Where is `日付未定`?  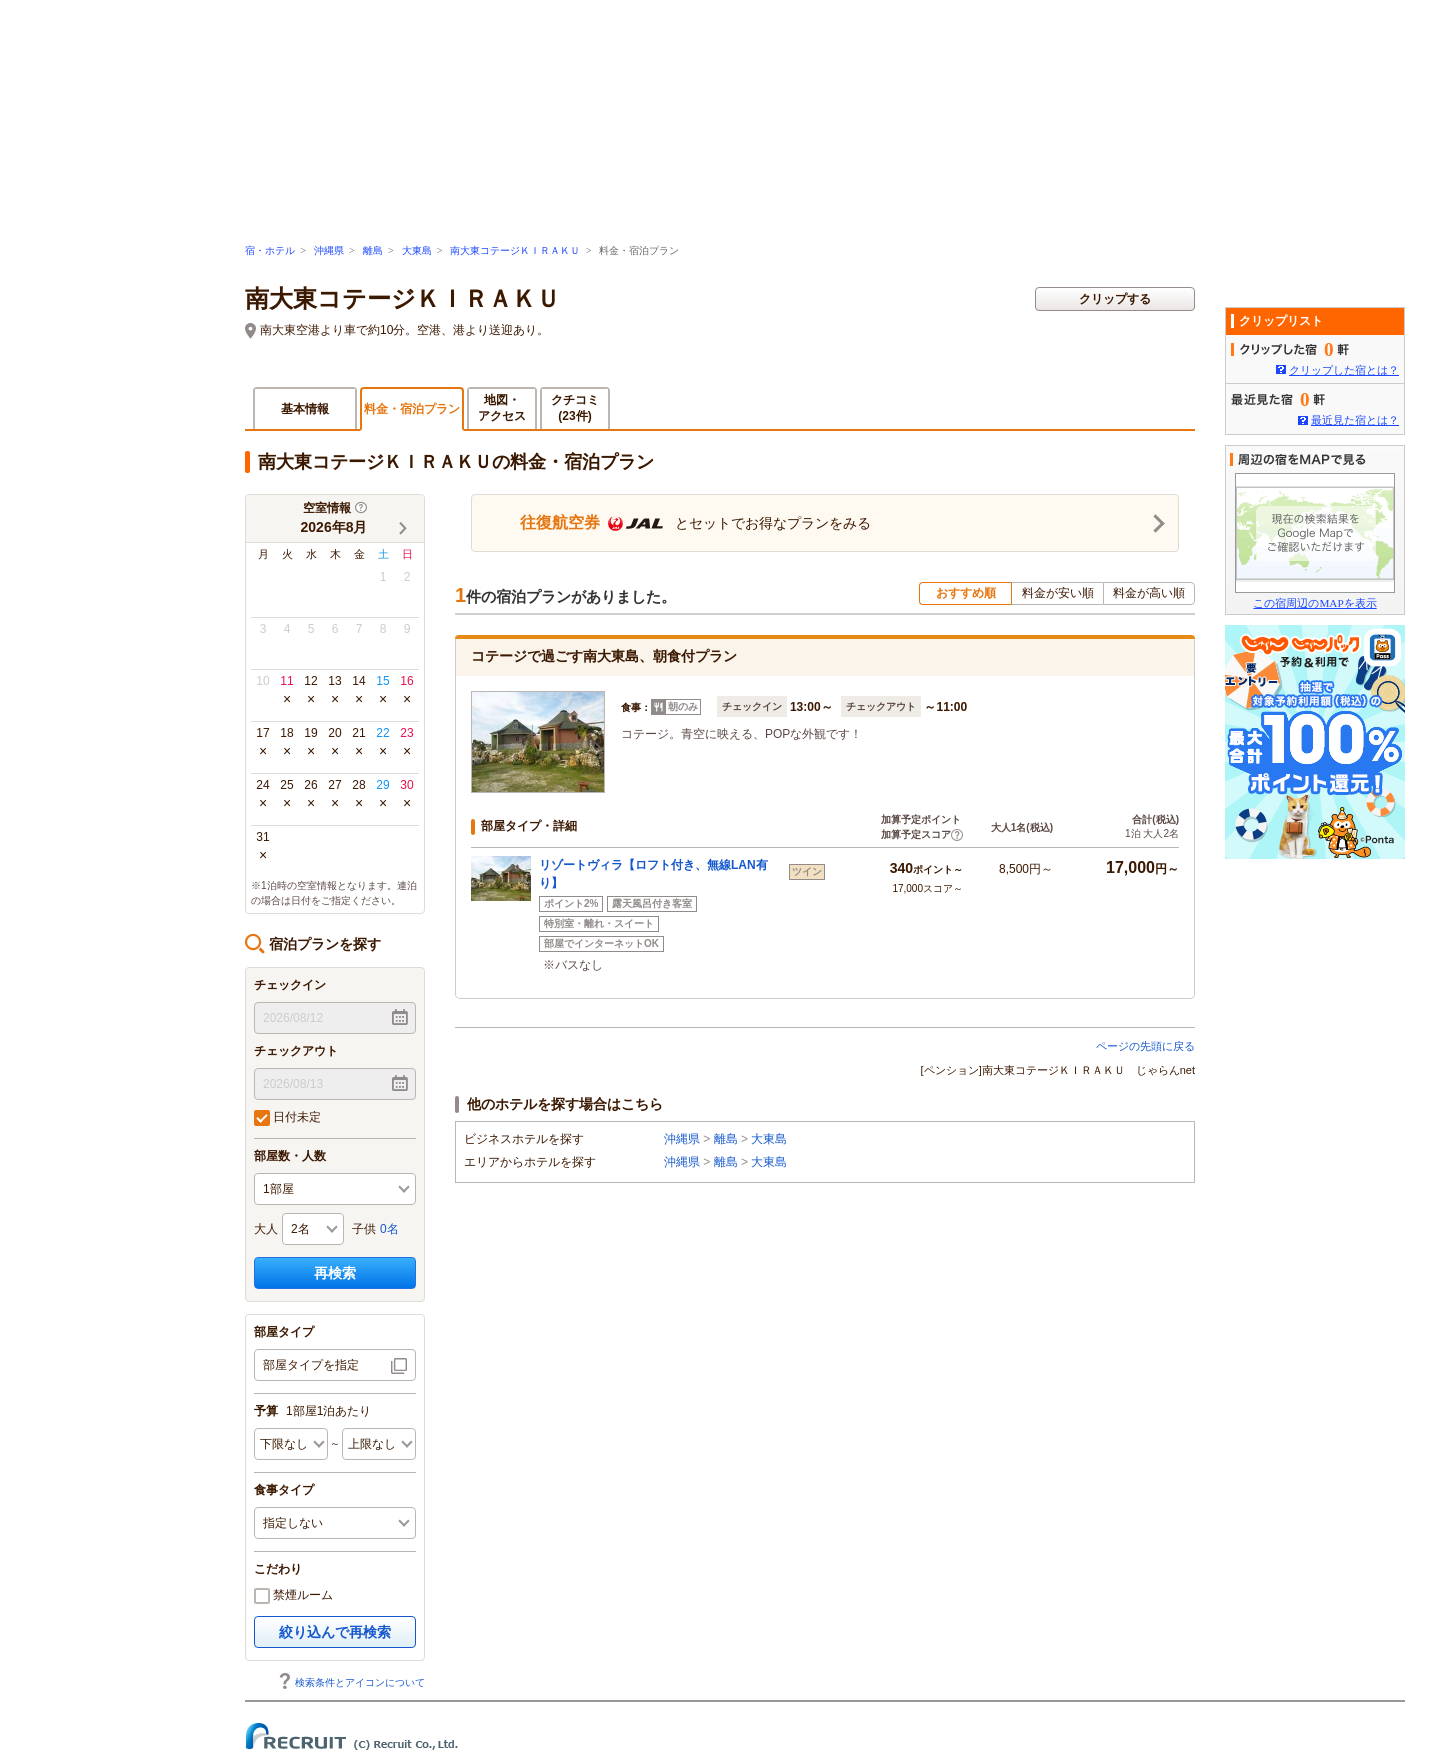
日付未定 is located at coordinates (287, 1118).